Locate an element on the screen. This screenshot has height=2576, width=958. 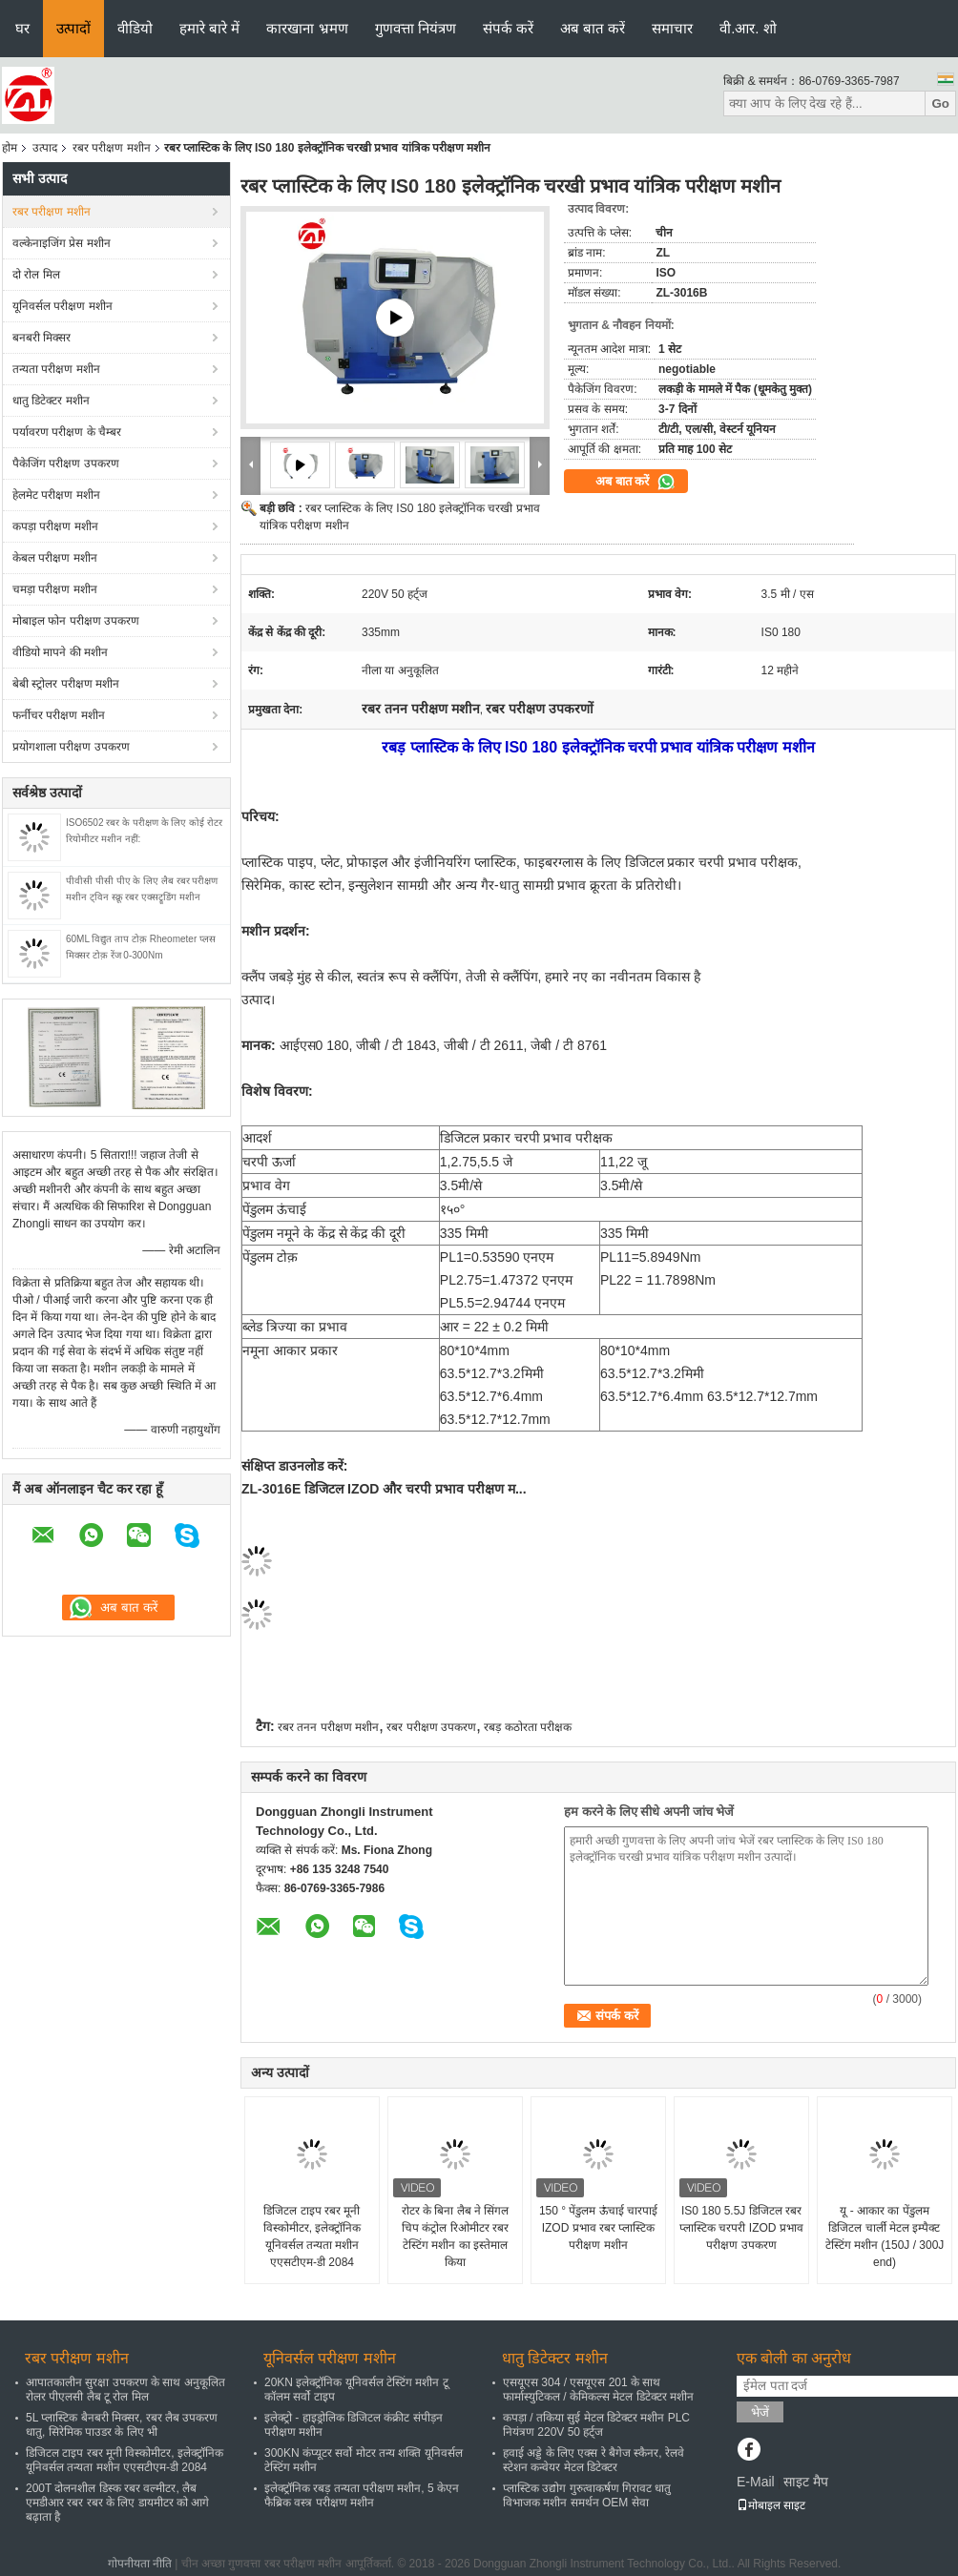
वीडियो is located at coordinates (135, 28).